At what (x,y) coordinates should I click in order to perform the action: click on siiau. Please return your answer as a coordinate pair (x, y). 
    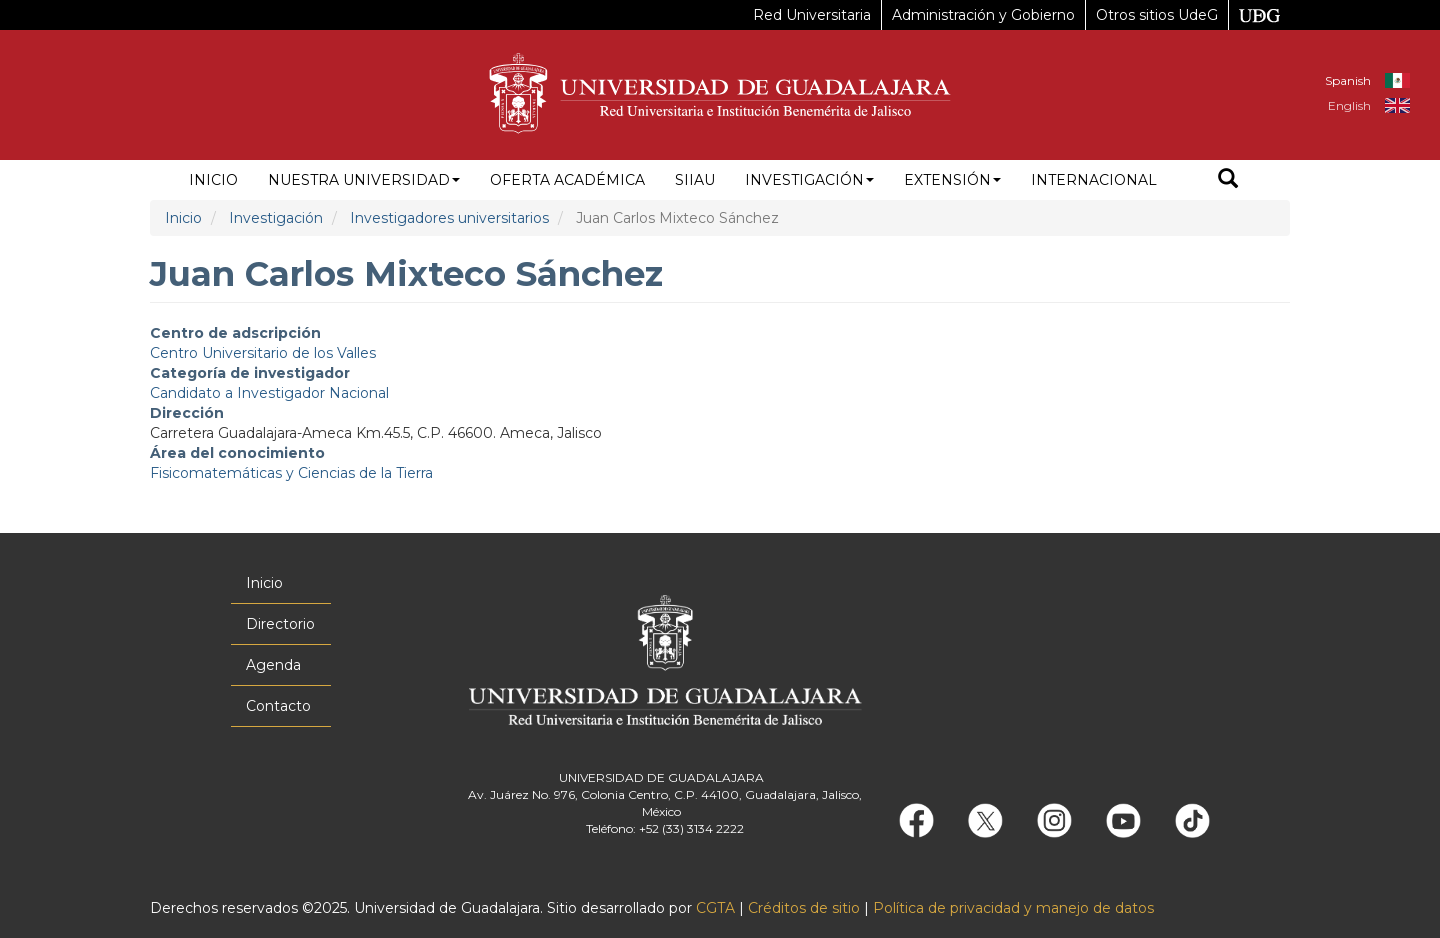
    Looking at the image, I should click on (695, 180).